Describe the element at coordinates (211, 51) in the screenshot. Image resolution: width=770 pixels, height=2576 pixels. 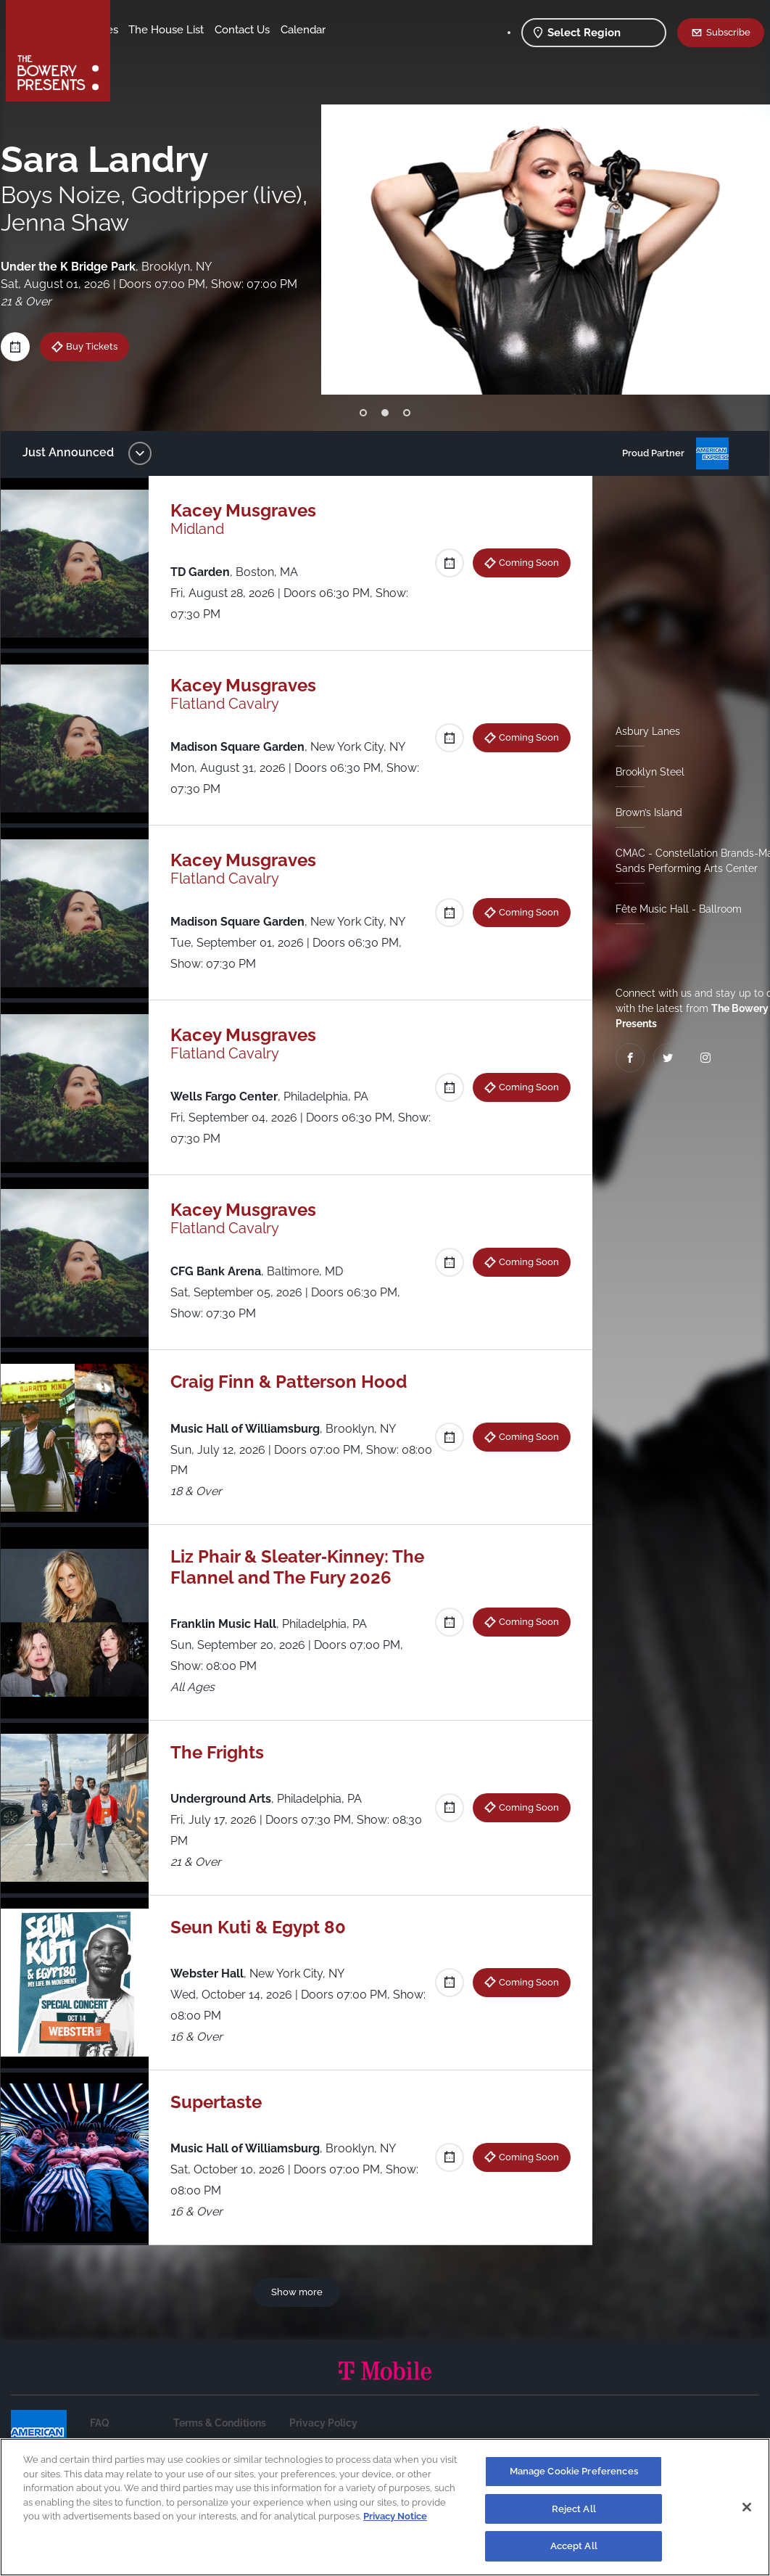
I see `Calendar` at that location.